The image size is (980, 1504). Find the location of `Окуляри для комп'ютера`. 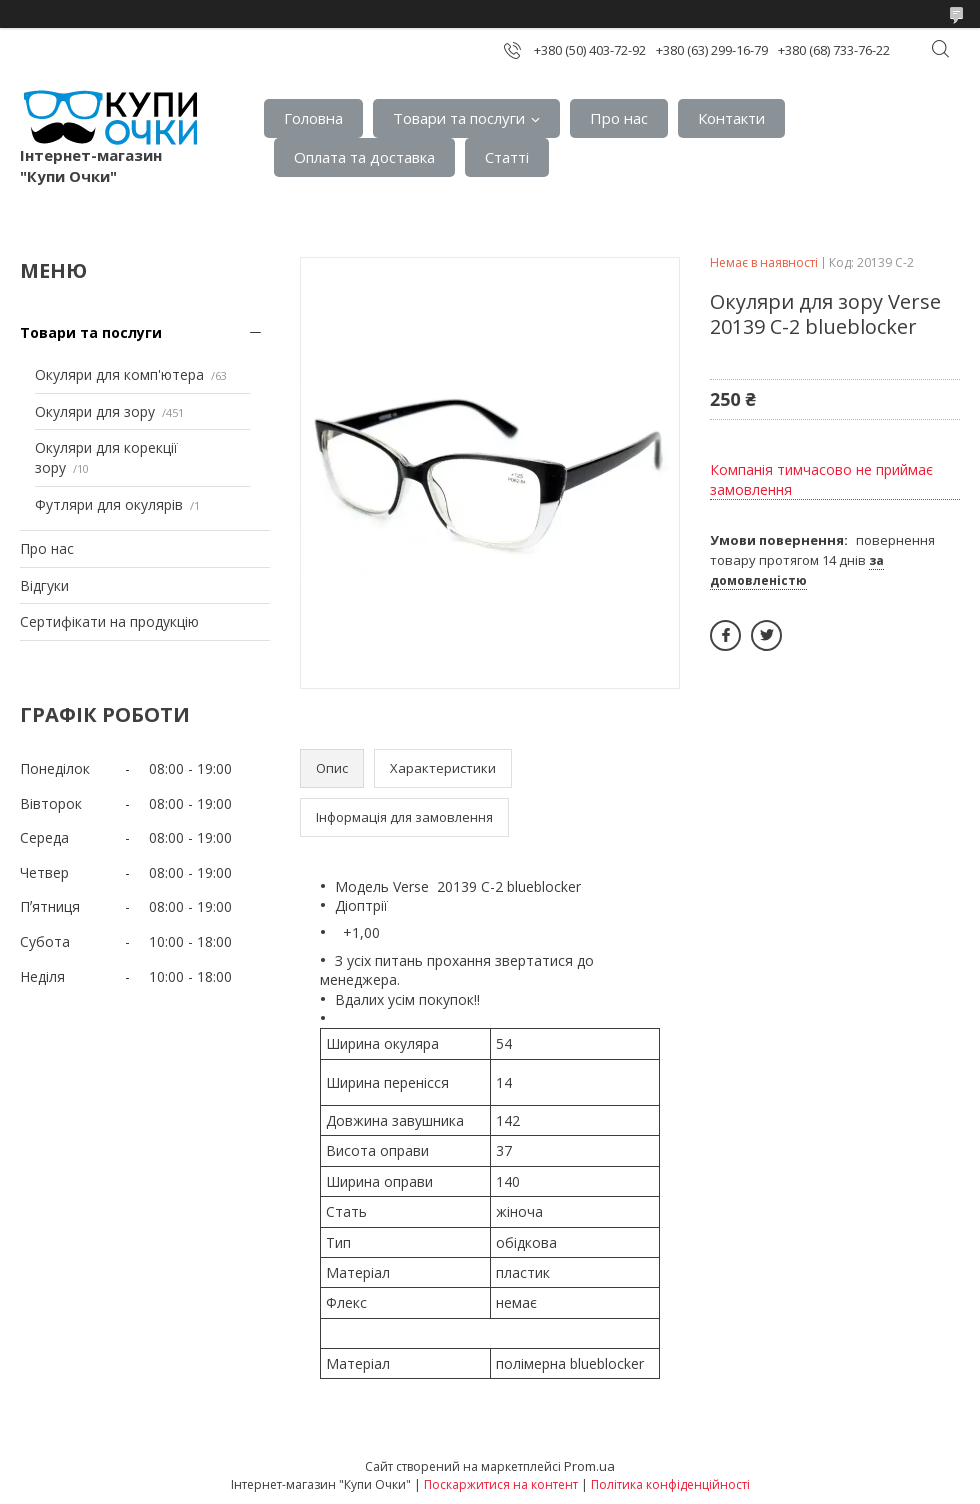

Окуляри для комп'ютера is located at coordinates (119, 374).